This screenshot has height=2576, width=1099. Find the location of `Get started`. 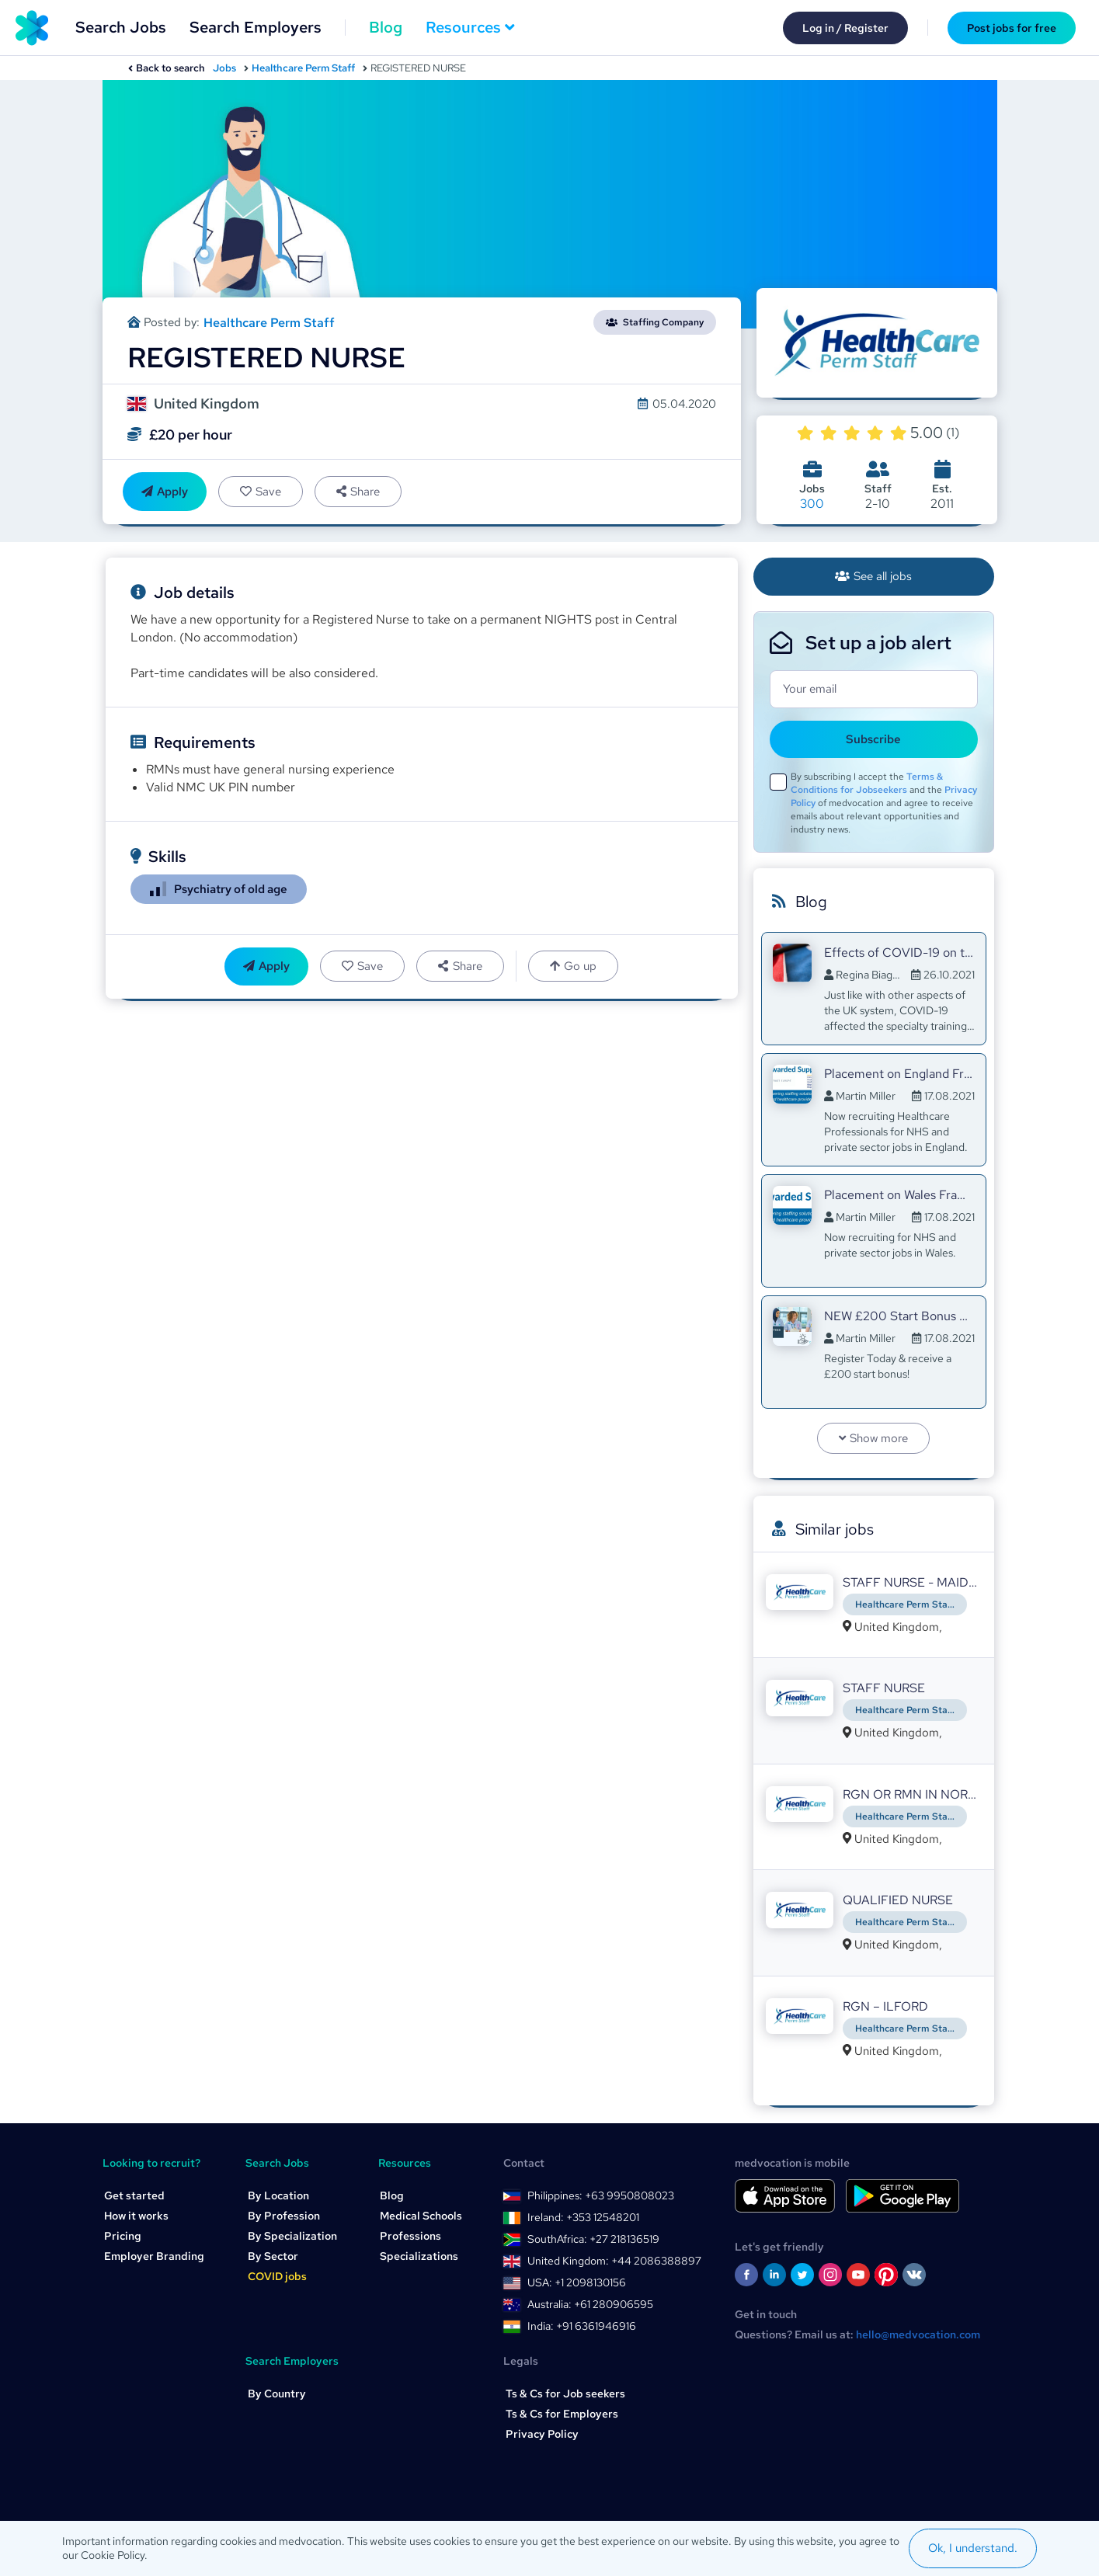

Get started is located at coordinates (134, 2195).